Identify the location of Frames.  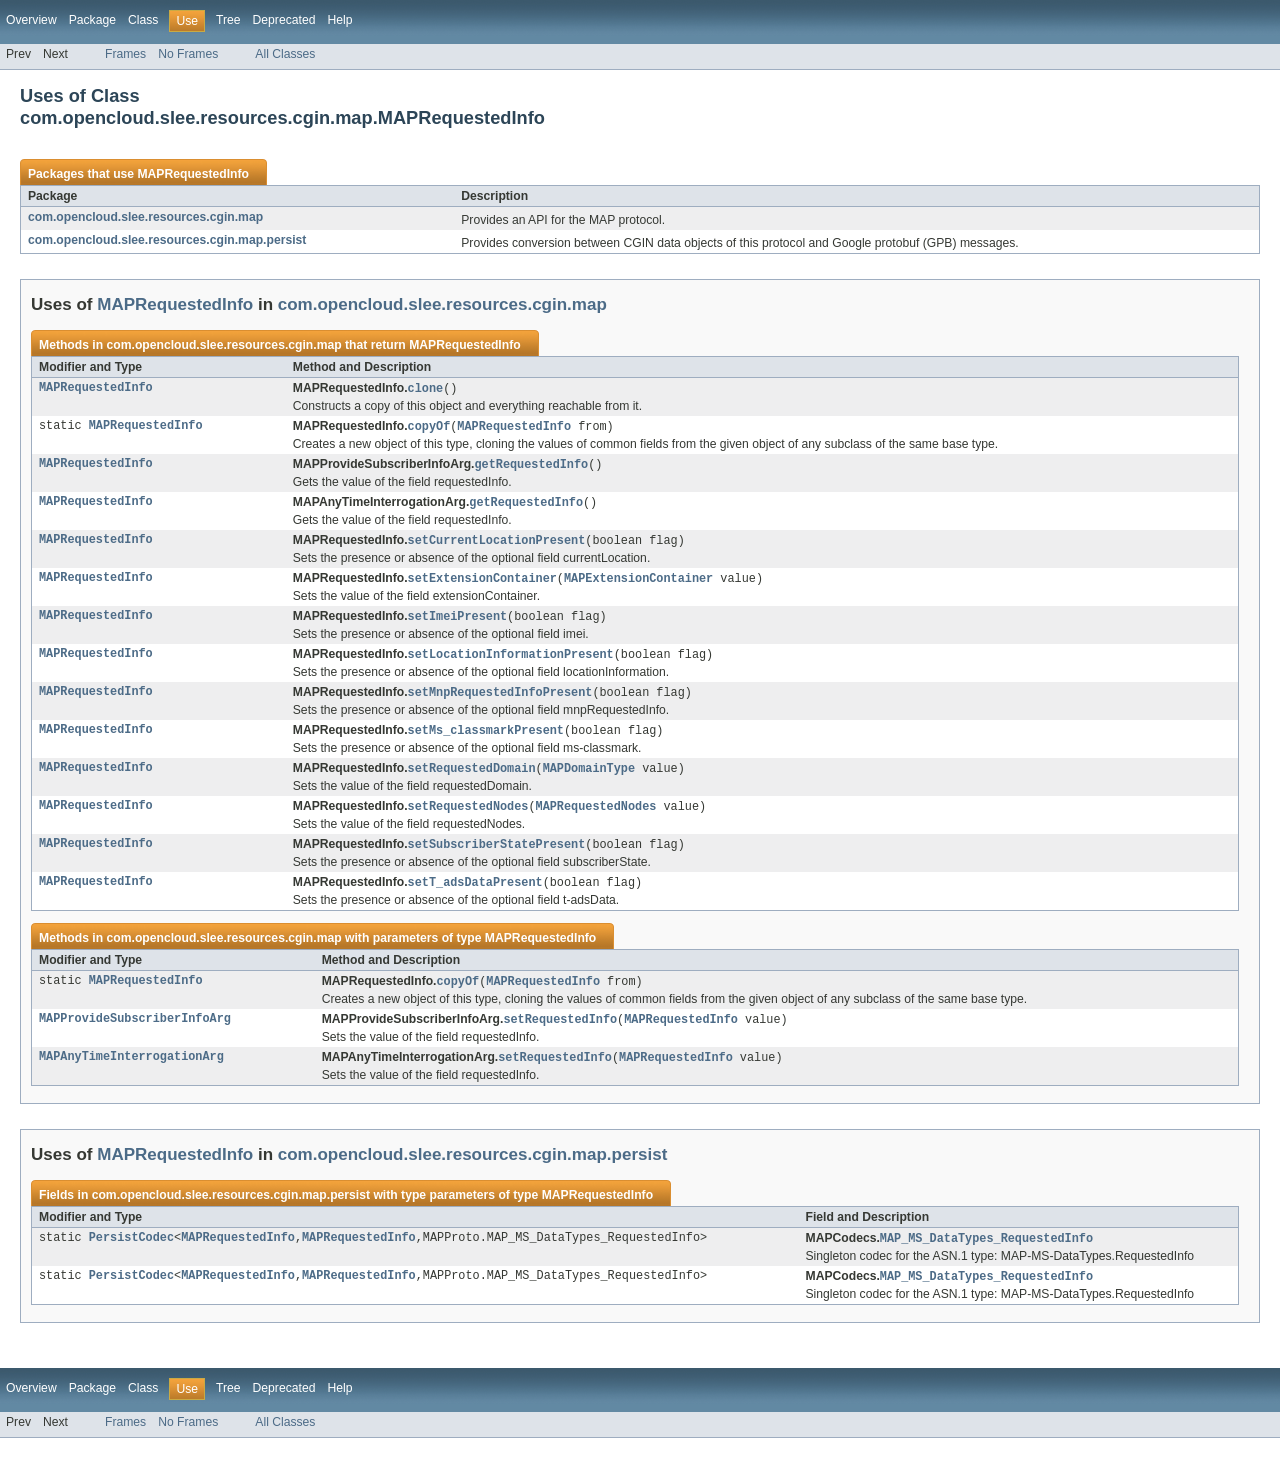
(125, 54).